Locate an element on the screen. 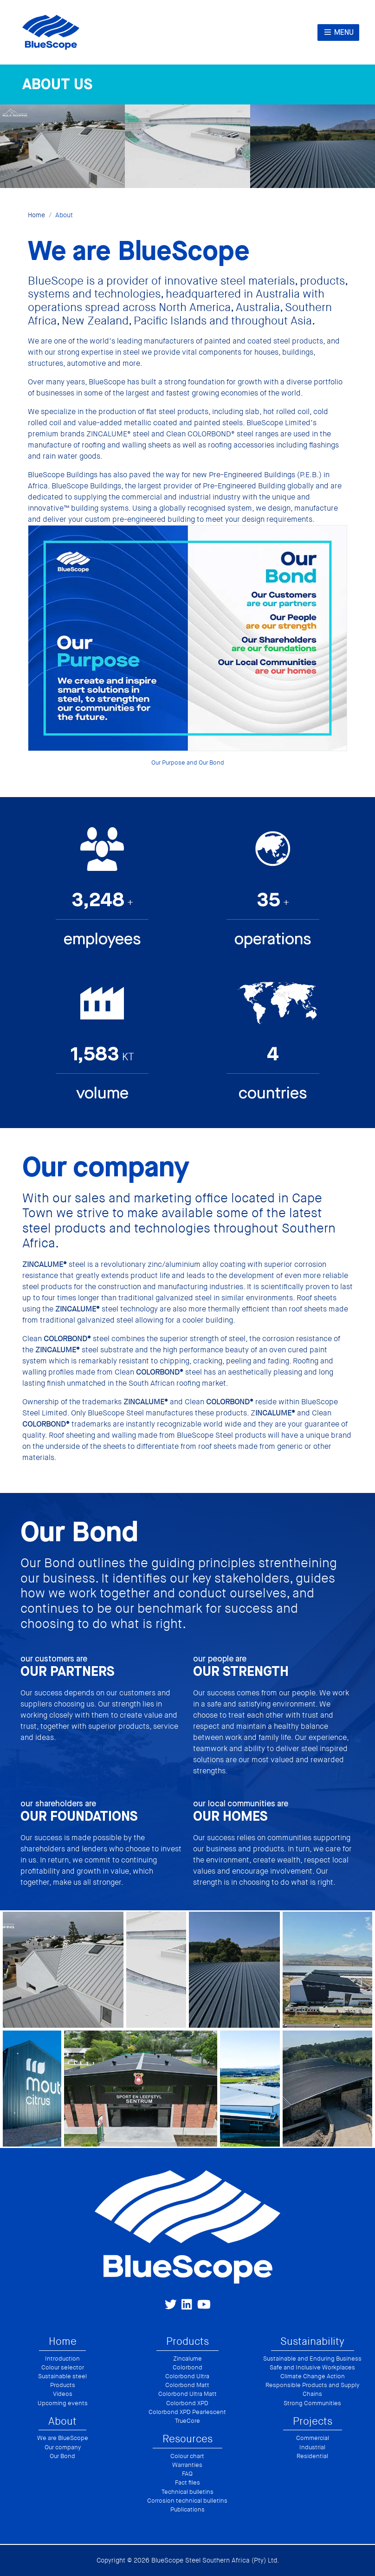 The height and width of the screenshot is (2576, 375). Menu is located at coordinates (338, 32).